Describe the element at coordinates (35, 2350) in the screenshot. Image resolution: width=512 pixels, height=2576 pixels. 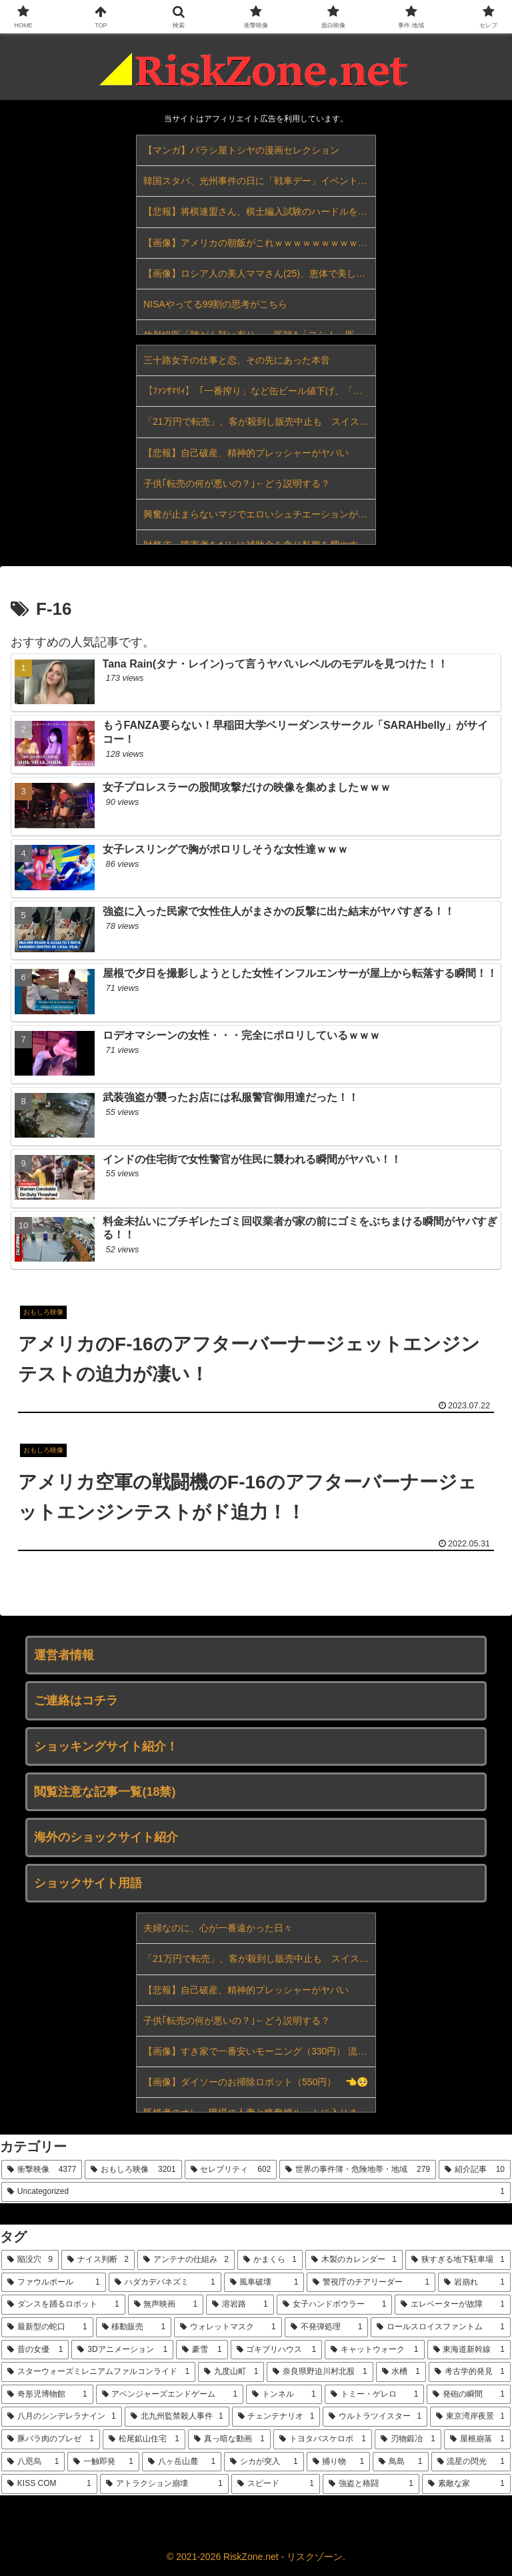
I see `[昔の女優 (1個の項目)]` at that location.